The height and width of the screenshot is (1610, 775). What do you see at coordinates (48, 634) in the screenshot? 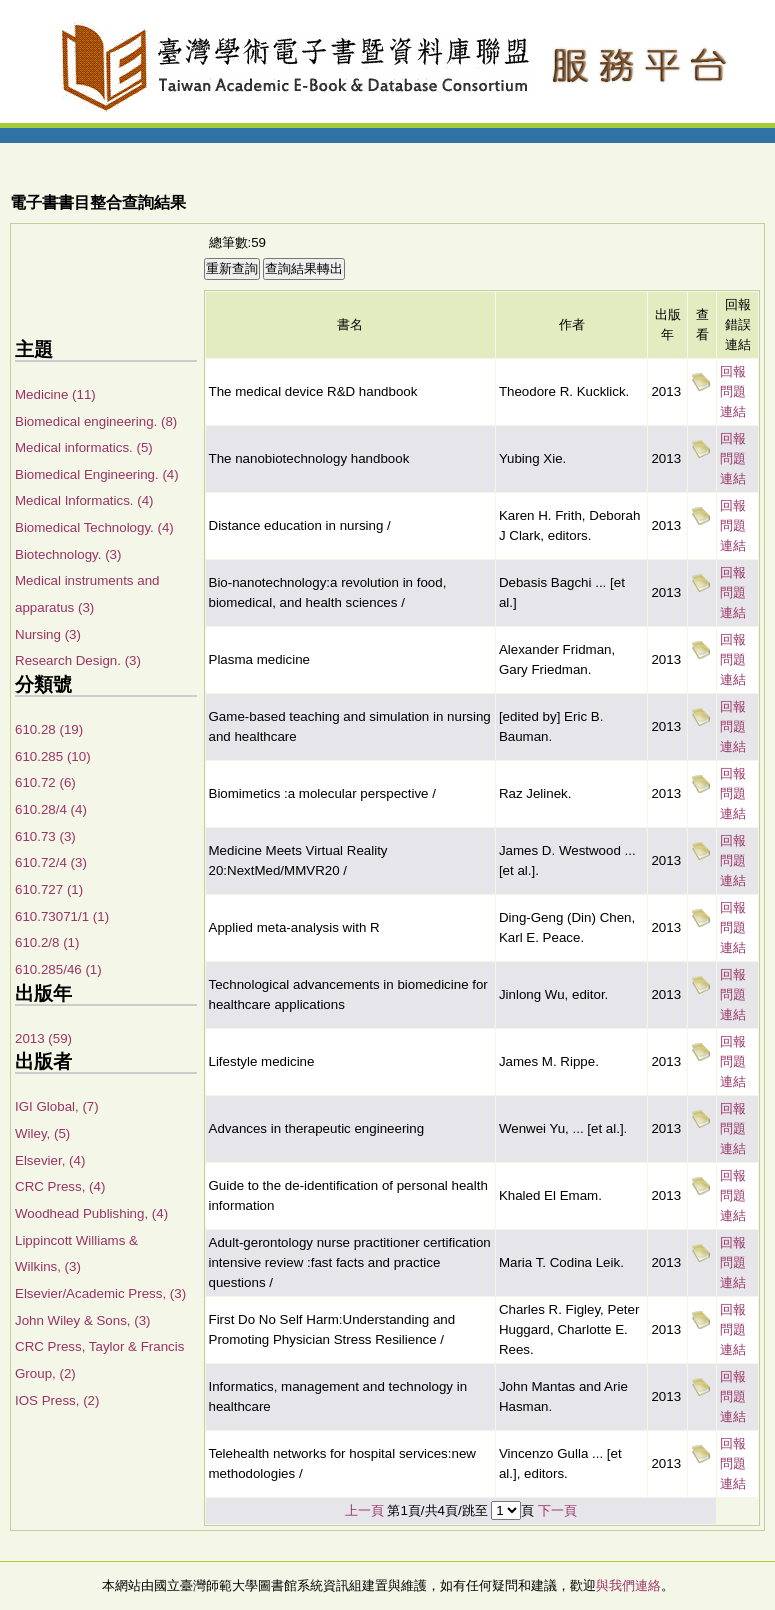
I see `Nursing (3)` at bounding box center [48, 634].